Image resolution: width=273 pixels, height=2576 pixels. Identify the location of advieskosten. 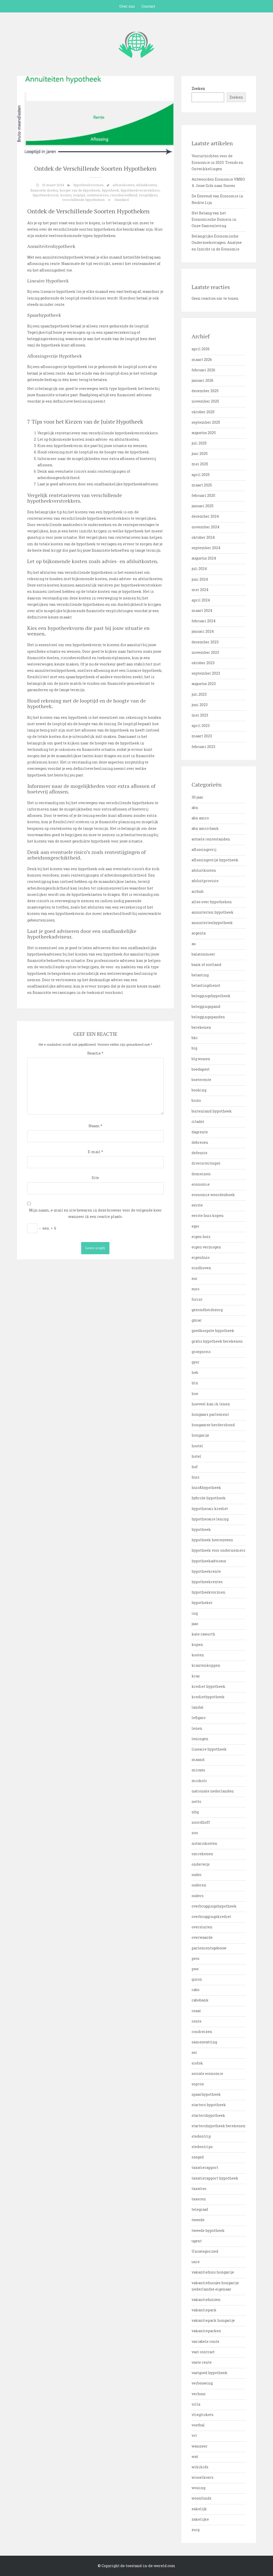
(124, 185).